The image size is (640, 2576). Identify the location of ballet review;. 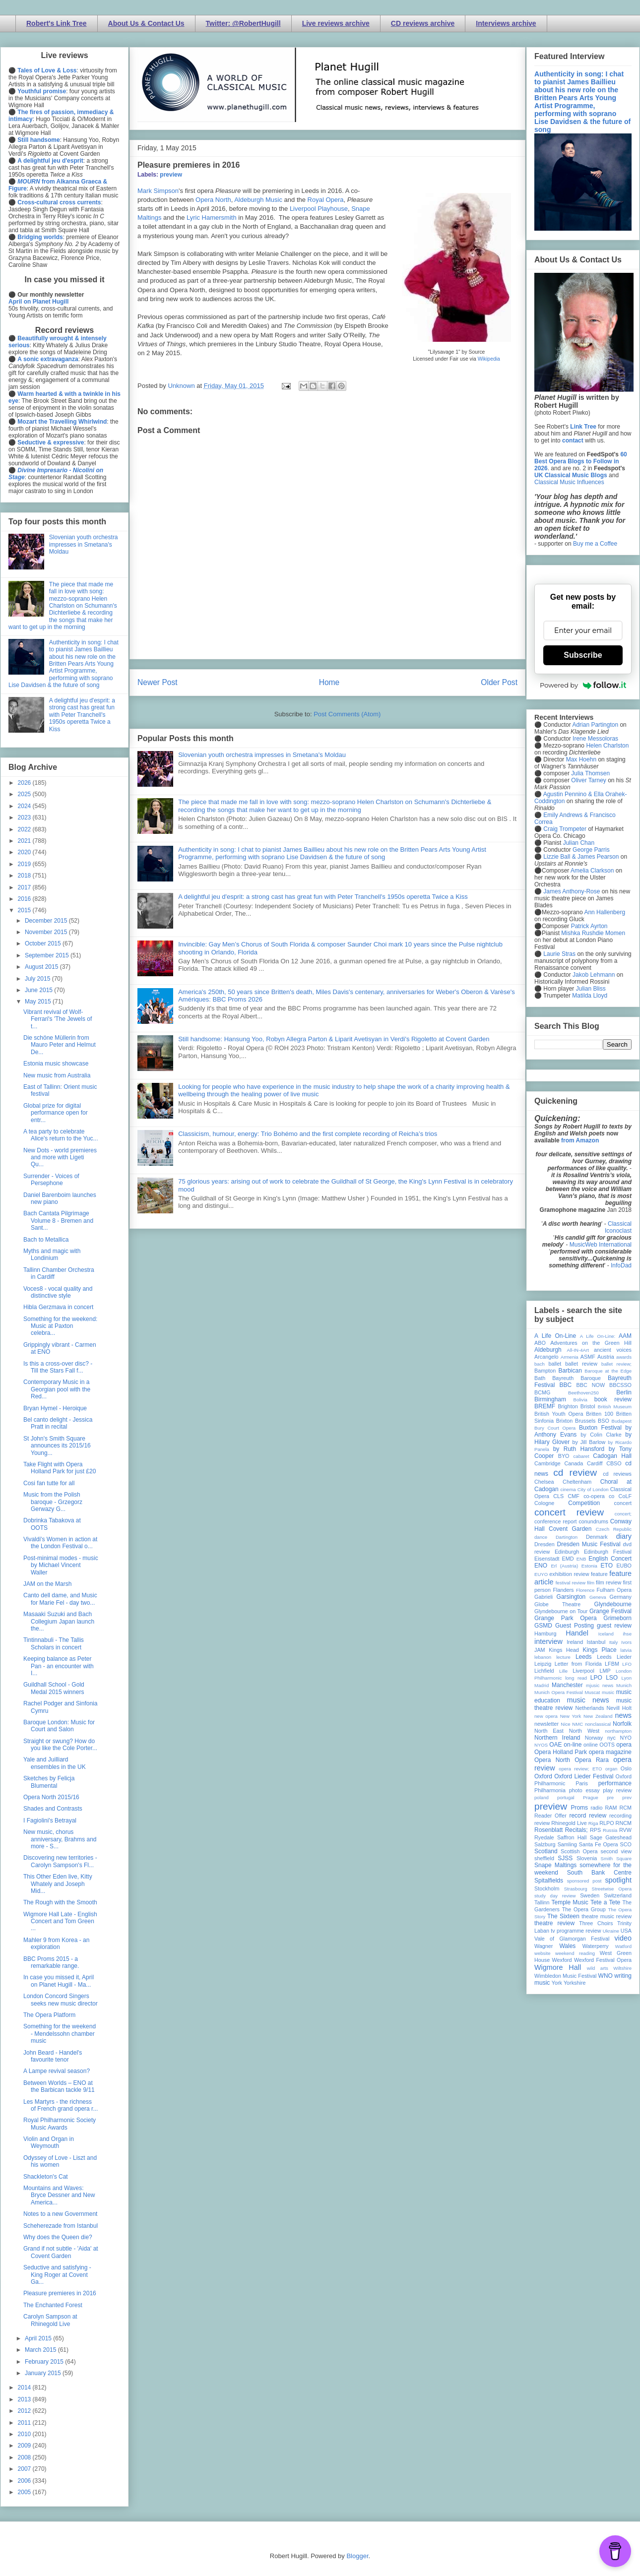
(616, 1364).